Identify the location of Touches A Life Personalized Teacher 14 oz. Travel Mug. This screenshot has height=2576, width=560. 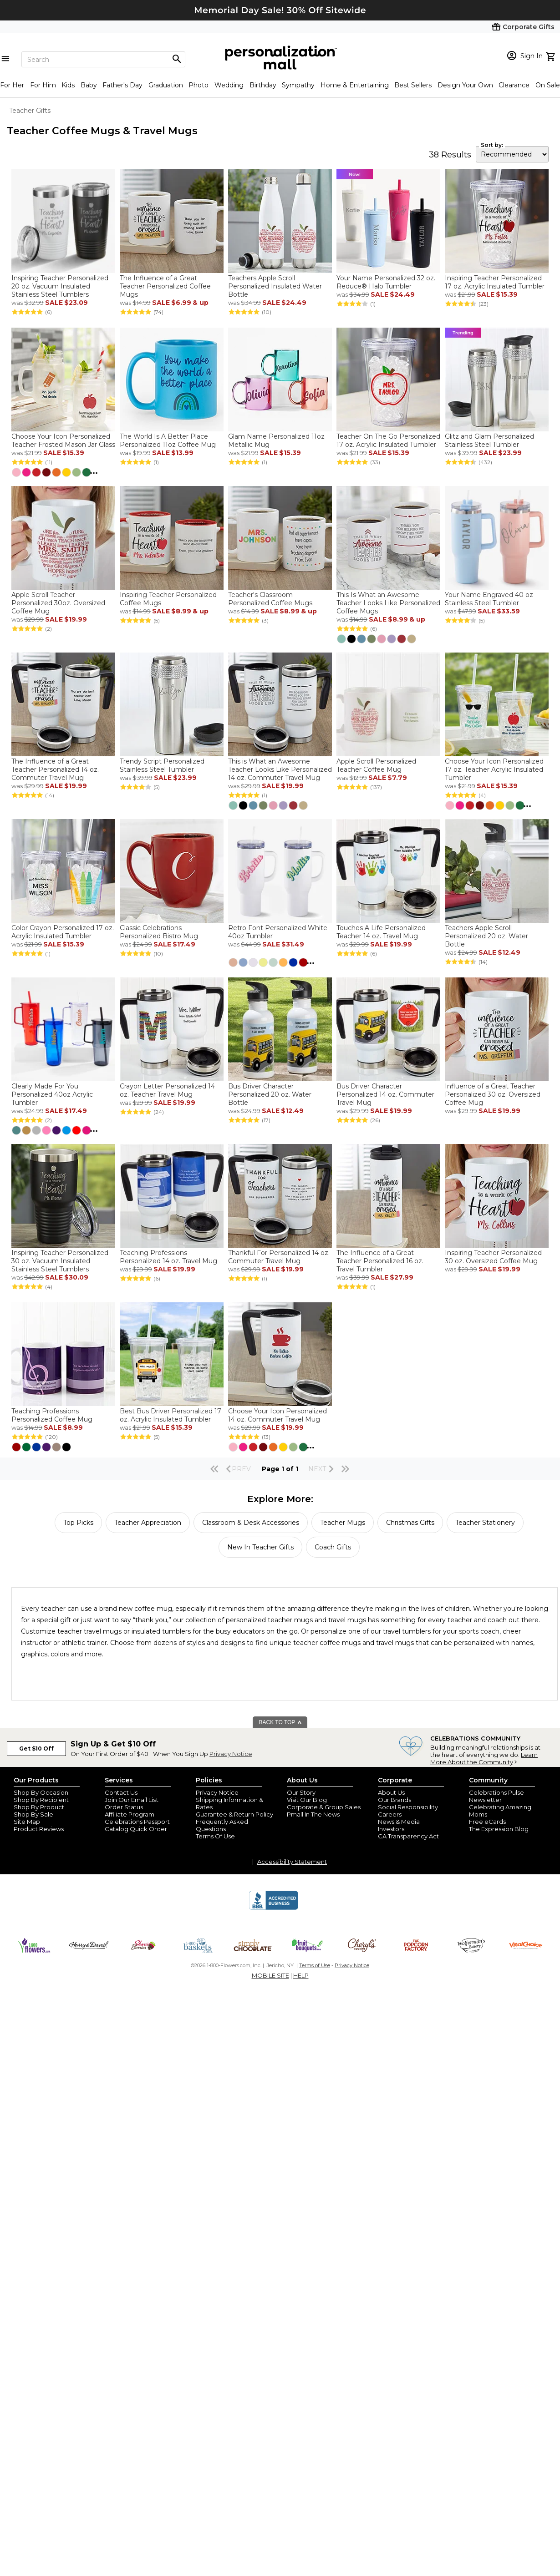
(381, 932).